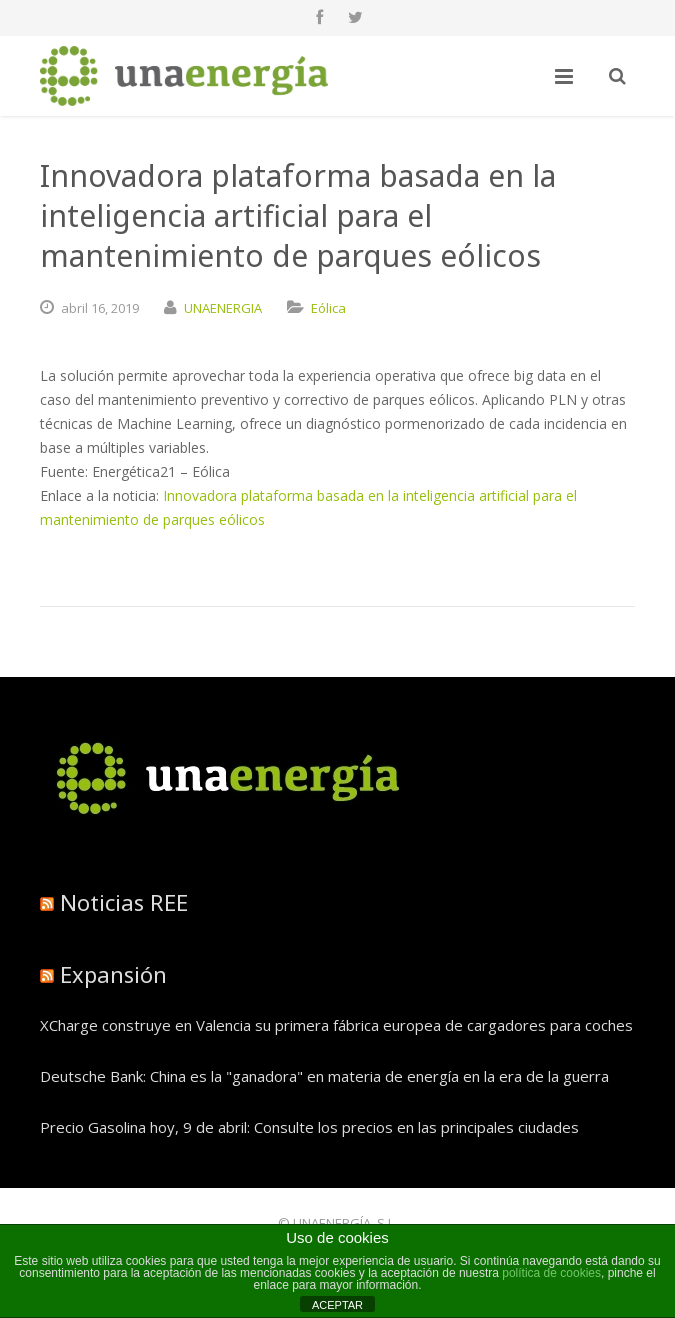  What do you see at coordinates (113, 974) in the screenshot?
I see `Expansión` at bounding box center [113, 974].